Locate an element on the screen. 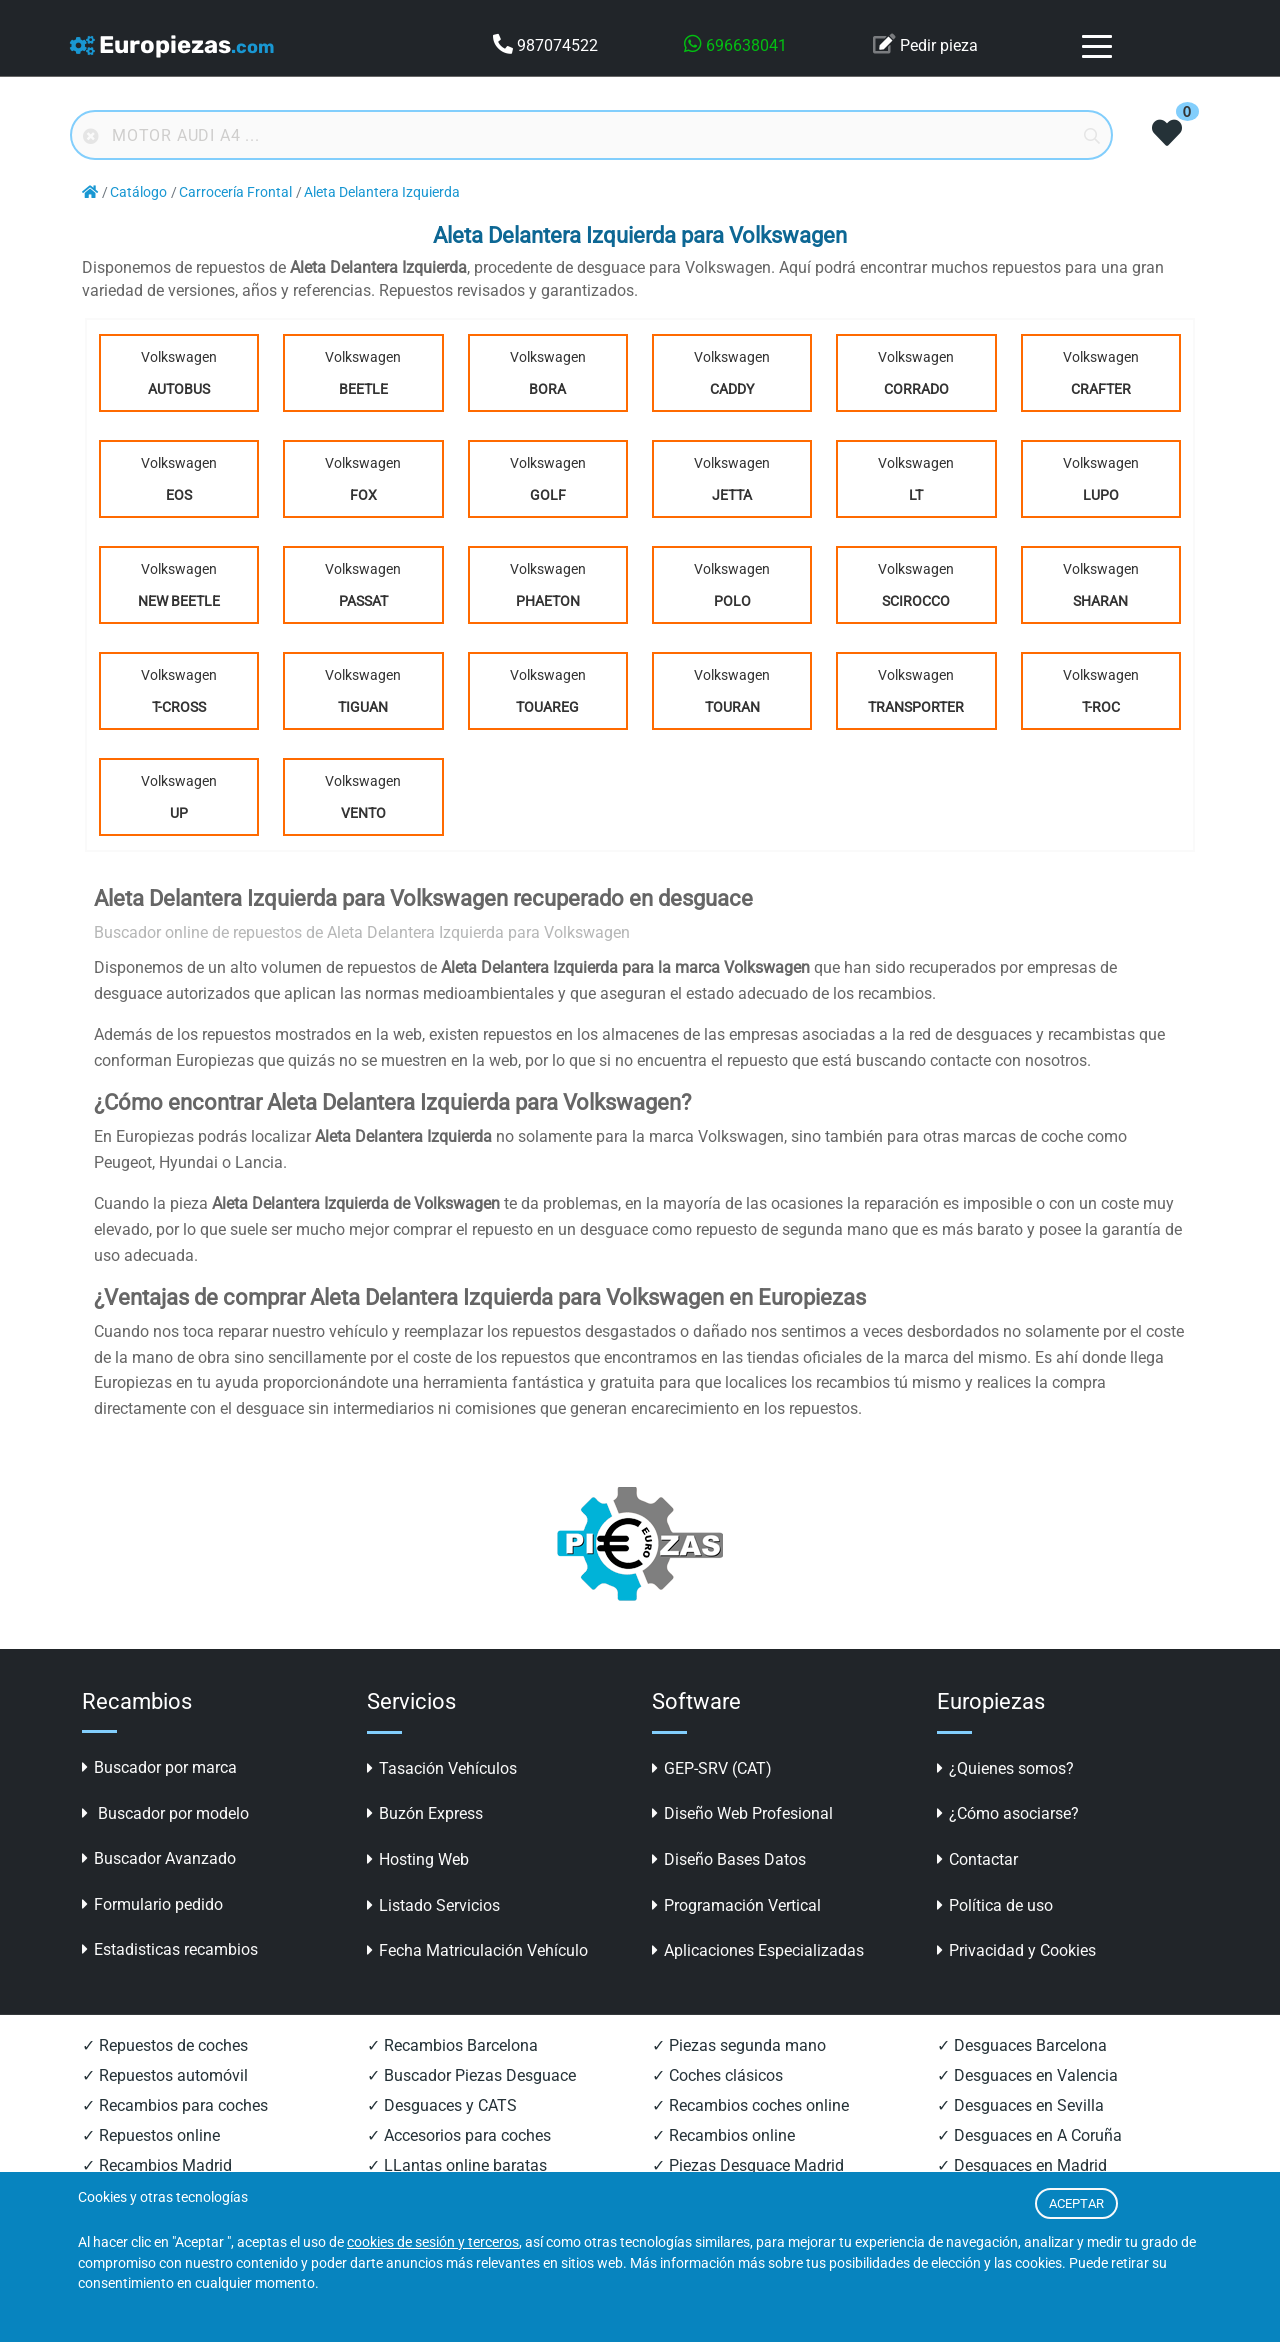 Image resolution: width=1280 pixels, height=2342 pixels. ✓ Recambios online is located at coordinates (723, 2135).